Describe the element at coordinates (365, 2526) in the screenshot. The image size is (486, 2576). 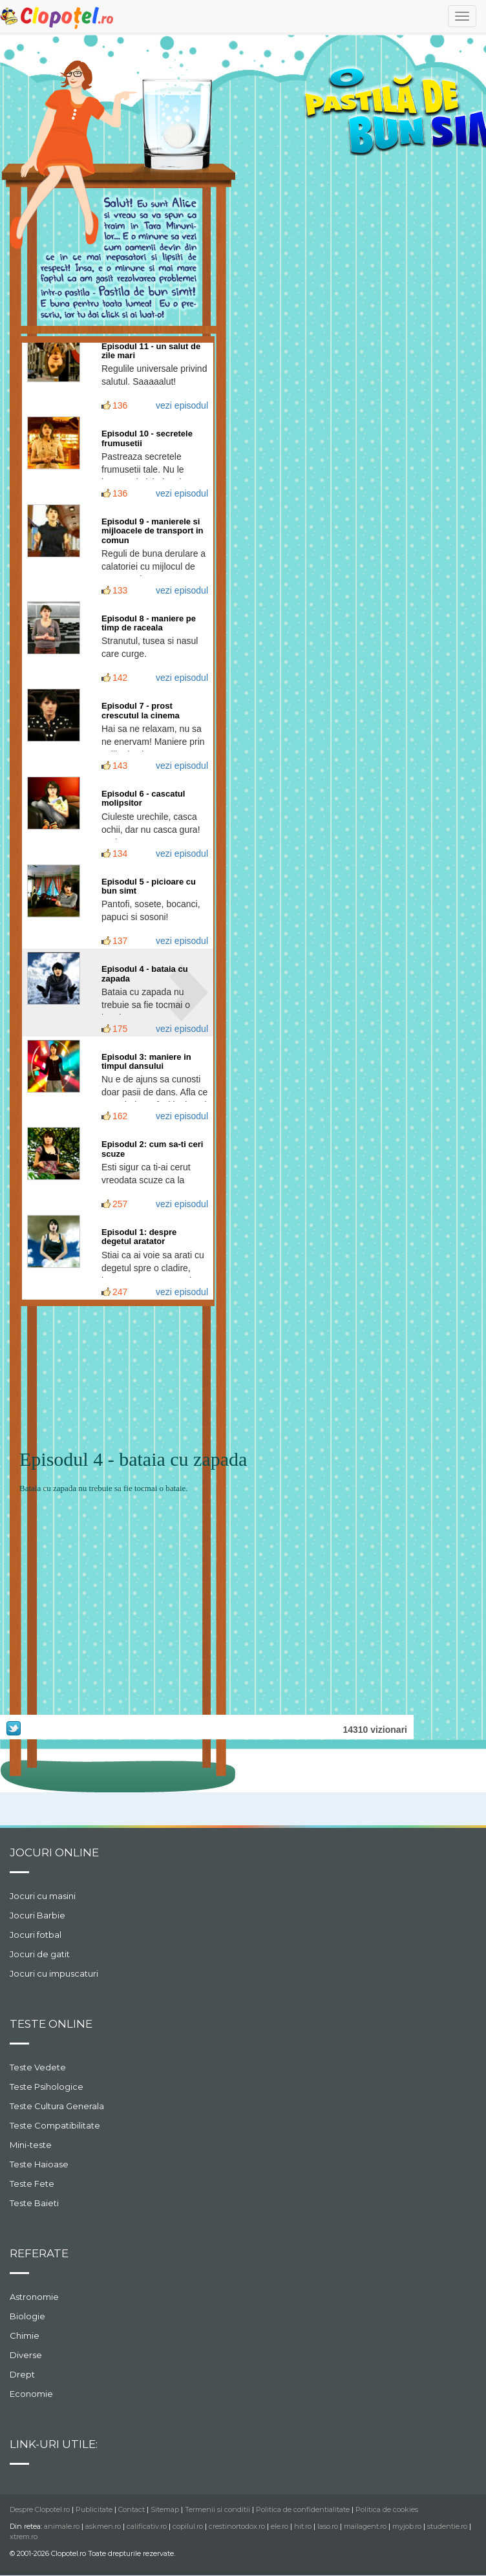
I see `mailagent.ro` at that location.